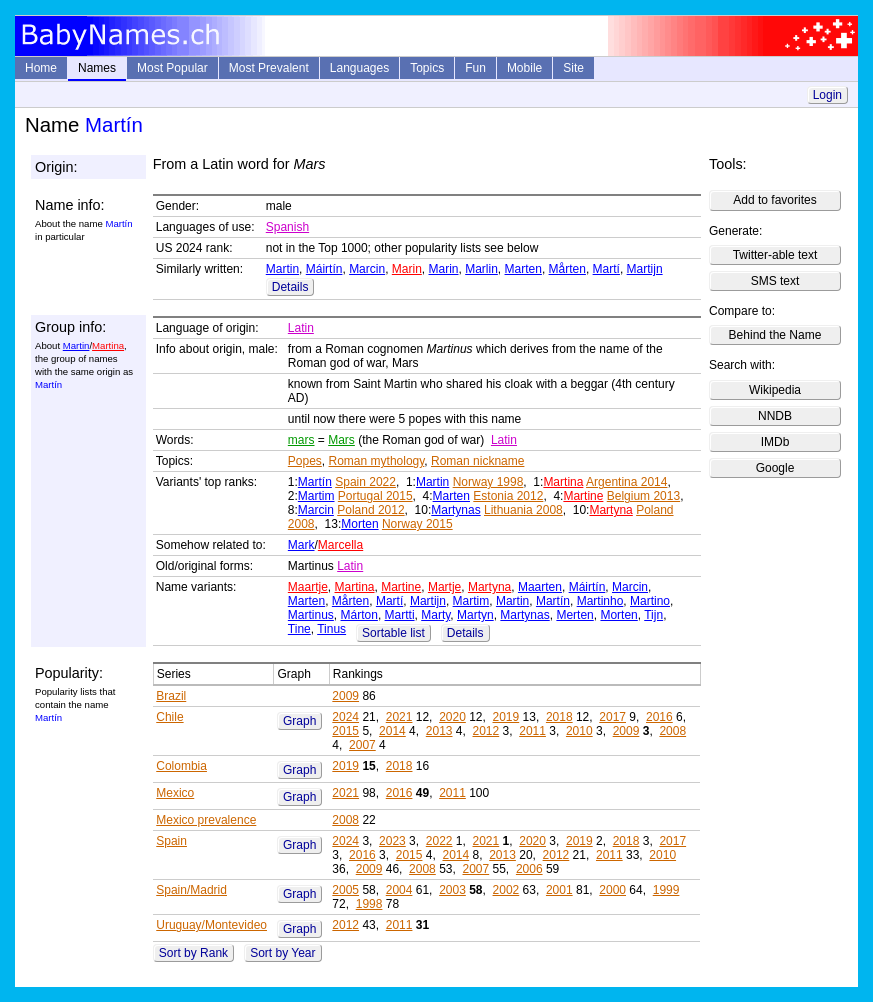  Describe the element at coordinates (311, 615) in the screenshot. I see `Martinus` at that location.